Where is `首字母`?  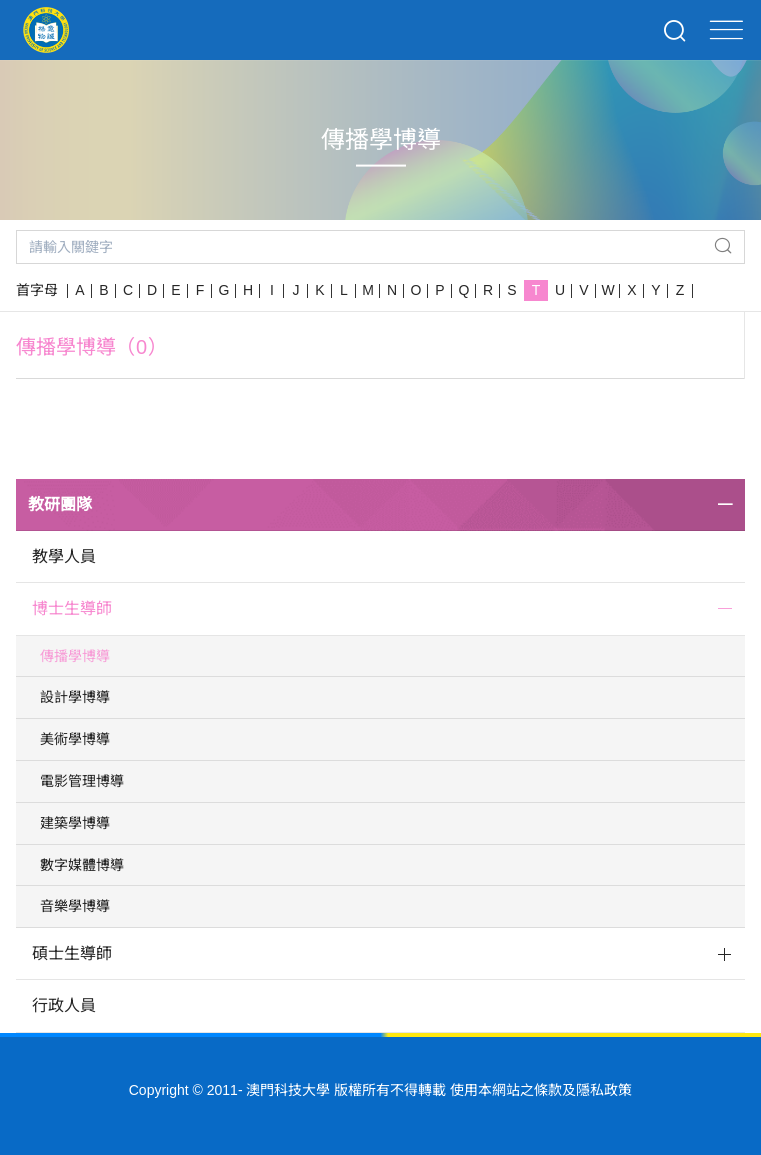 首字母 is located at coordinates (37, 290).